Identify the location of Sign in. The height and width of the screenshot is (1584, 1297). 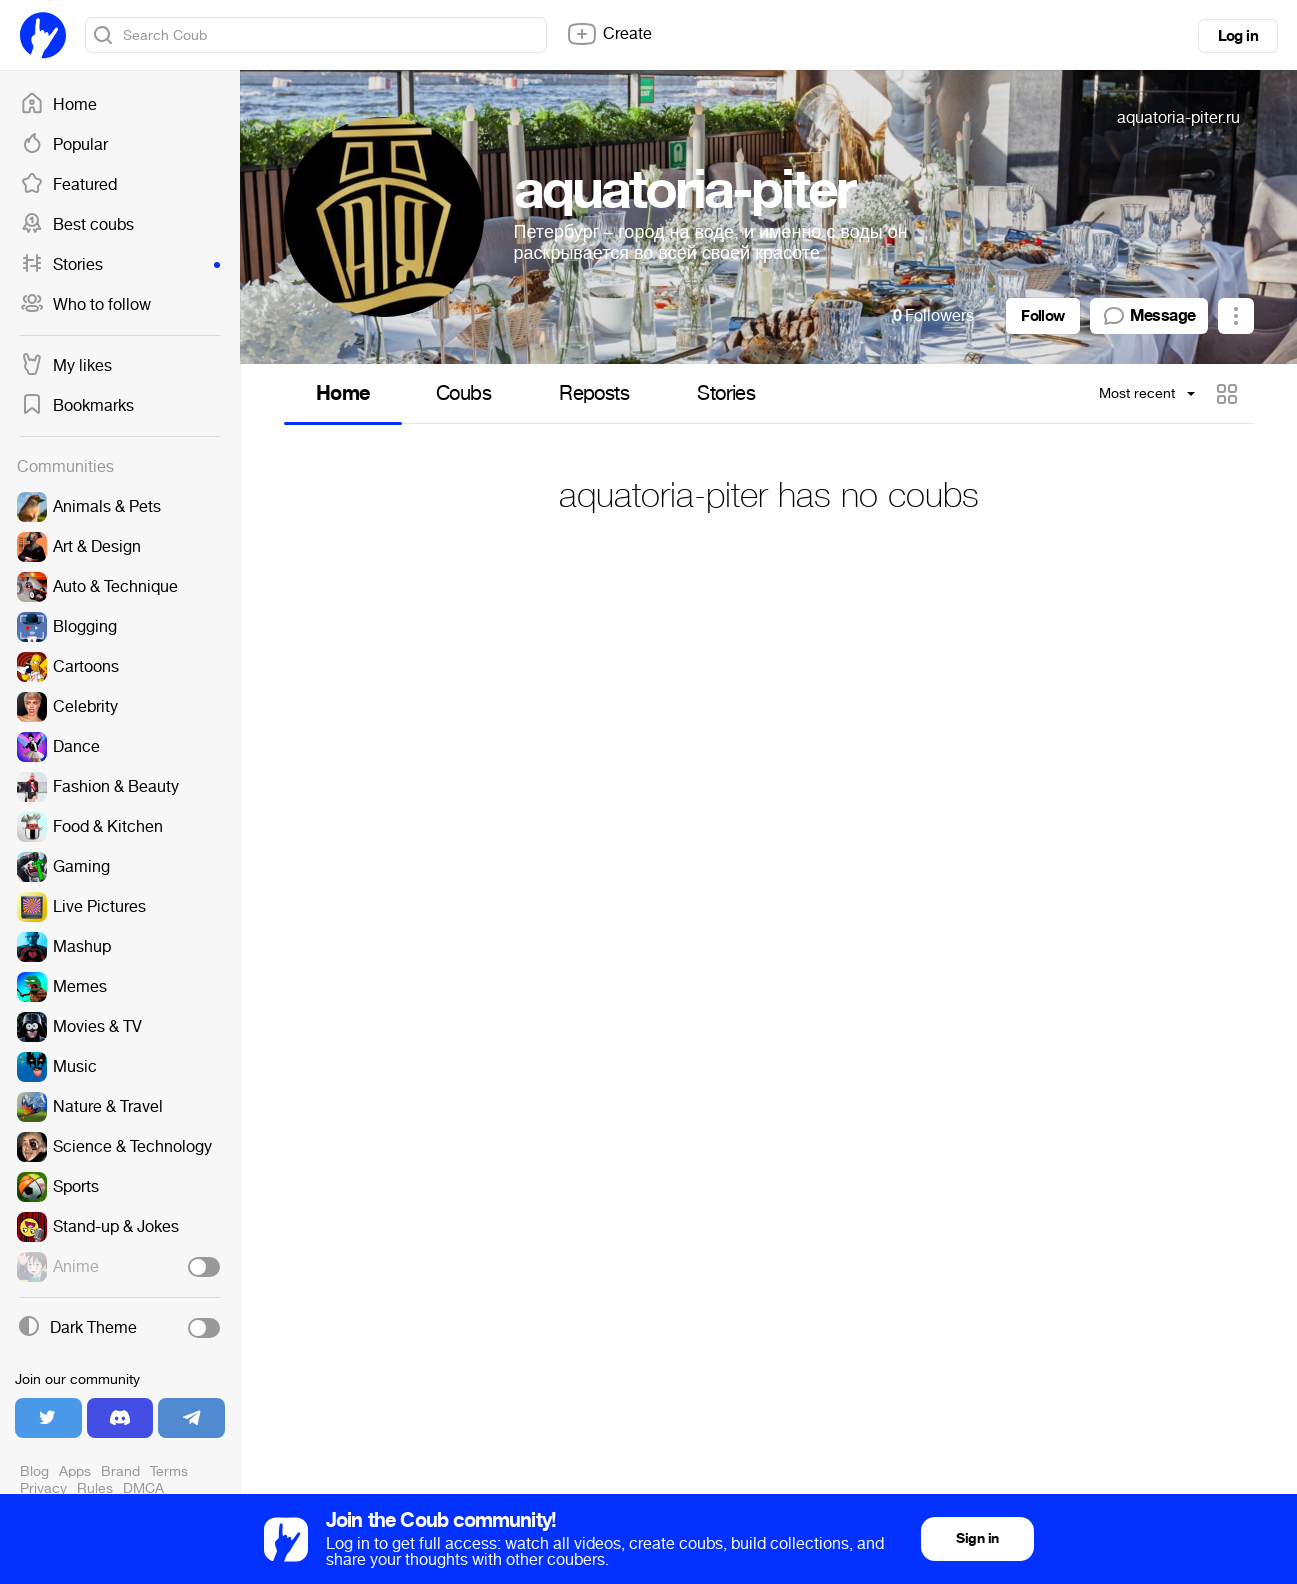
(977, 1538).